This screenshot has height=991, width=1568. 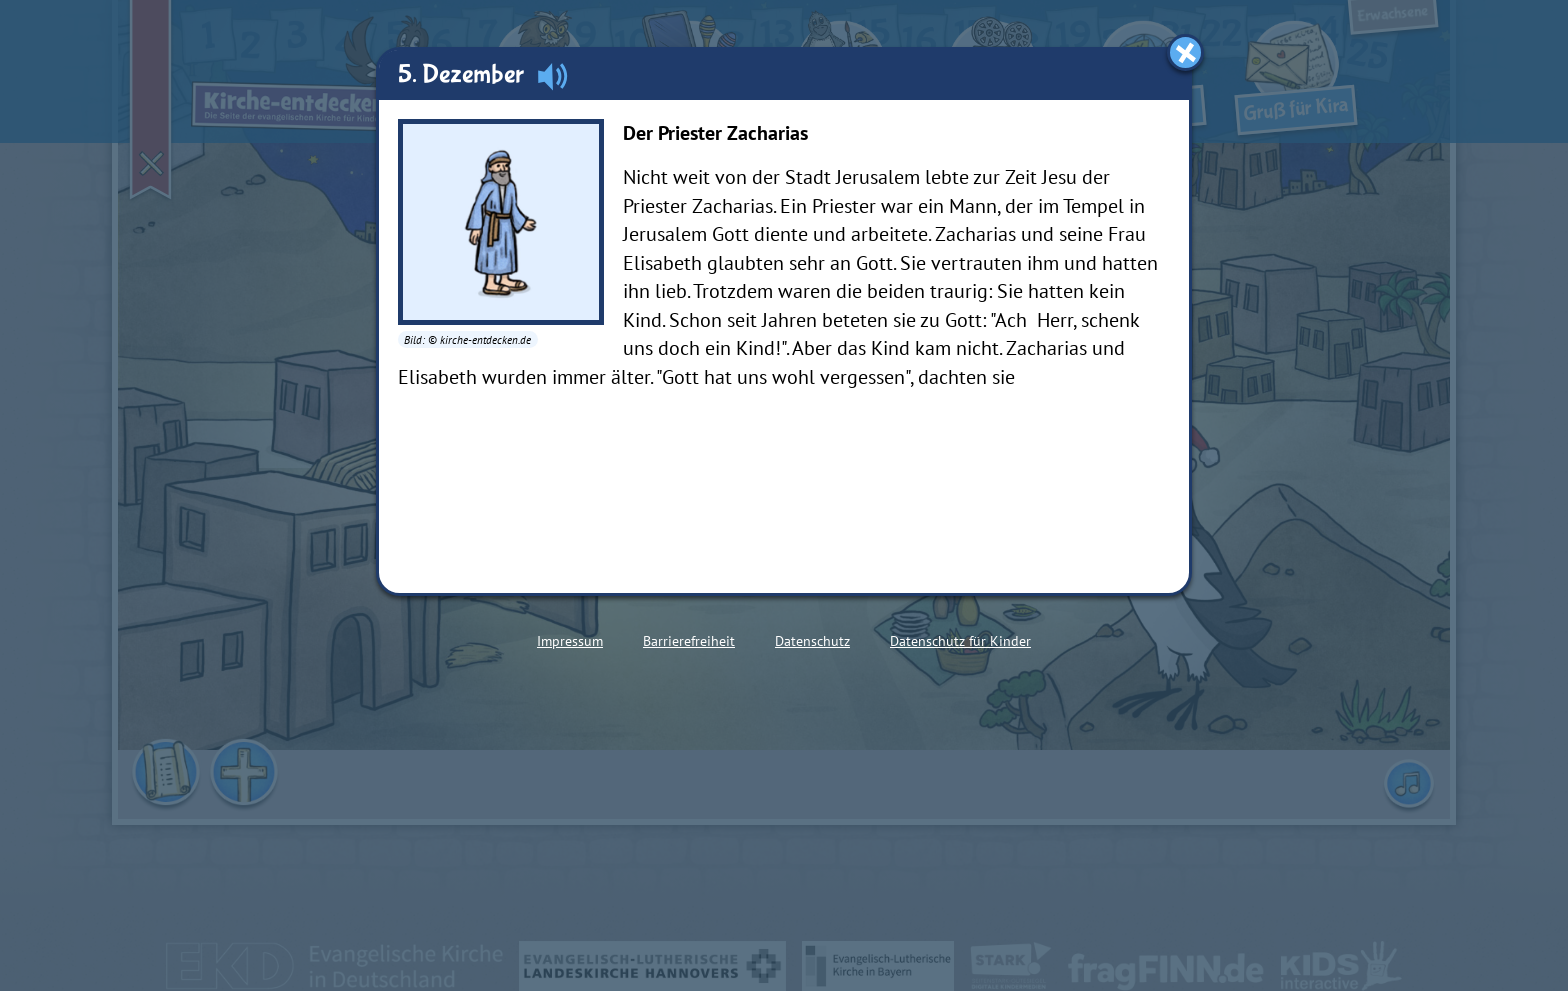 I want to click on Datenschutz für Kinder, so click(x=960, y=641).